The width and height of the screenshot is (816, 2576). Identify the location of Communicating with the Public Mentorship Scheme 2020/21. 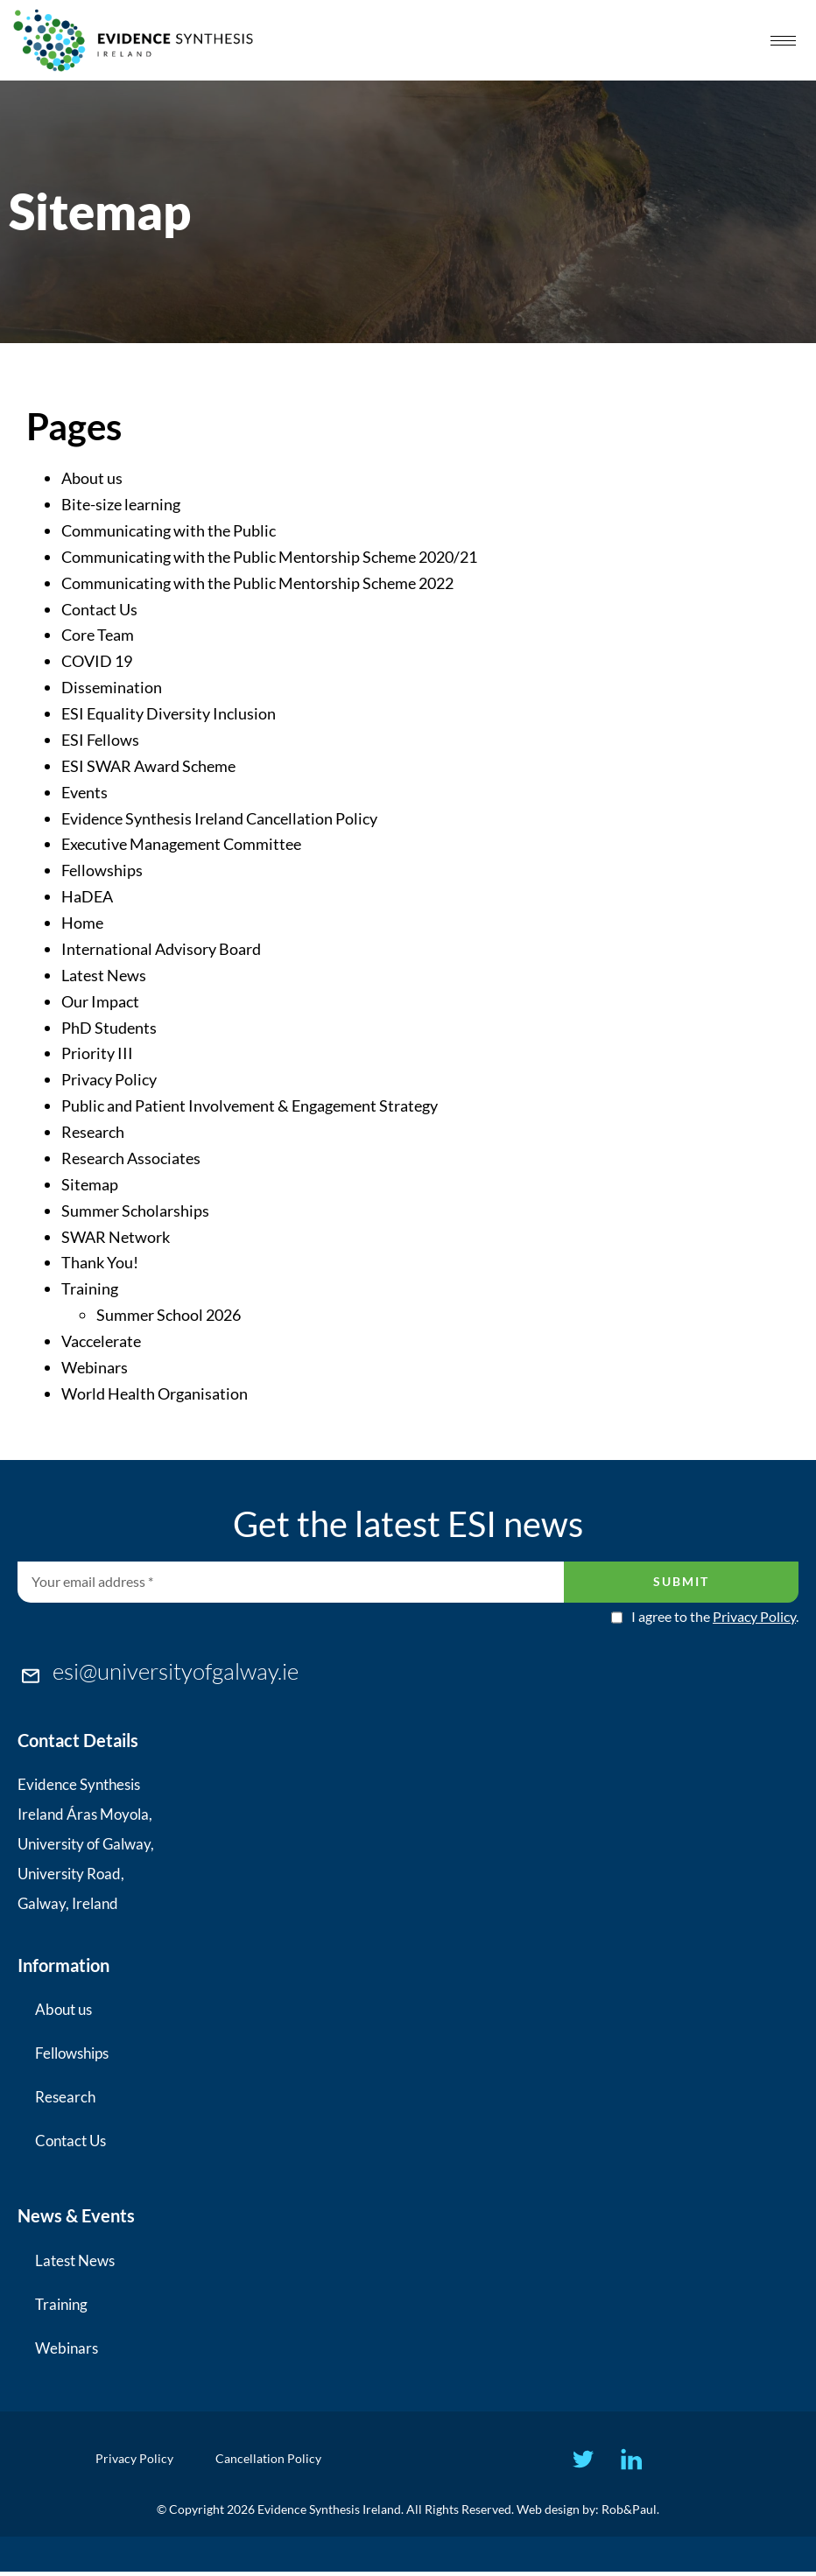
(269, 556).